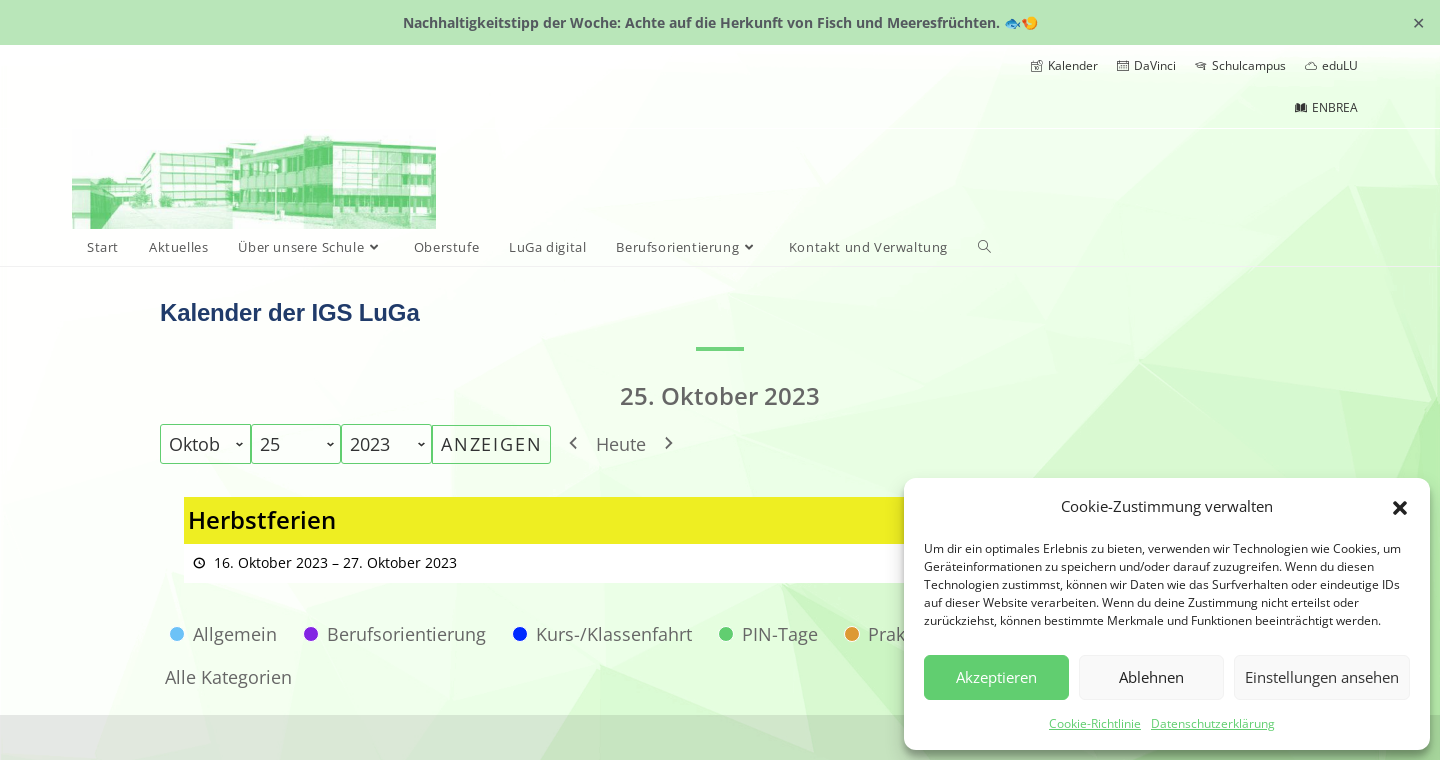 The width and height of the screenshot is (1440, 760). Describe the element at coordinates (720, 22) in the screenshot. I see `Nachhaltigkeitstipp der Woche: Achte auf die Herkunft von Fisch und Meeresfrüchten. 🐟🍤` at that location.